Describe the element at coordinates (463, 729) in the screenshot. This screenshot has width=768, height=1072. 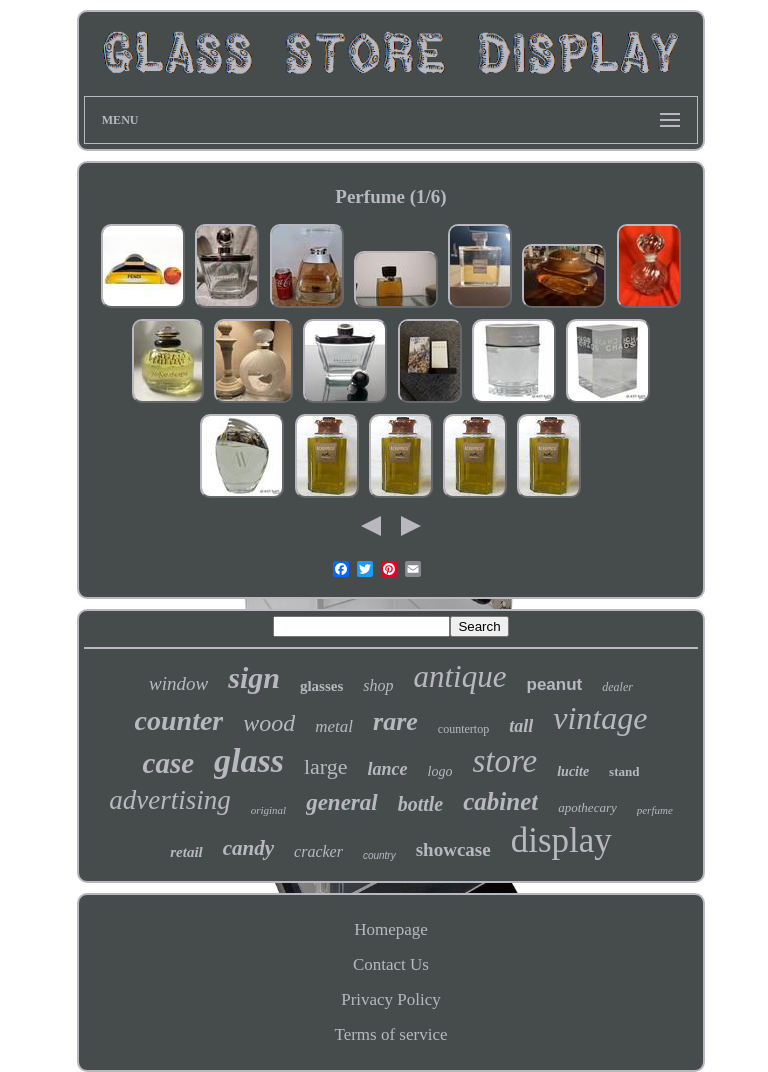
I see `countertop` at that location.